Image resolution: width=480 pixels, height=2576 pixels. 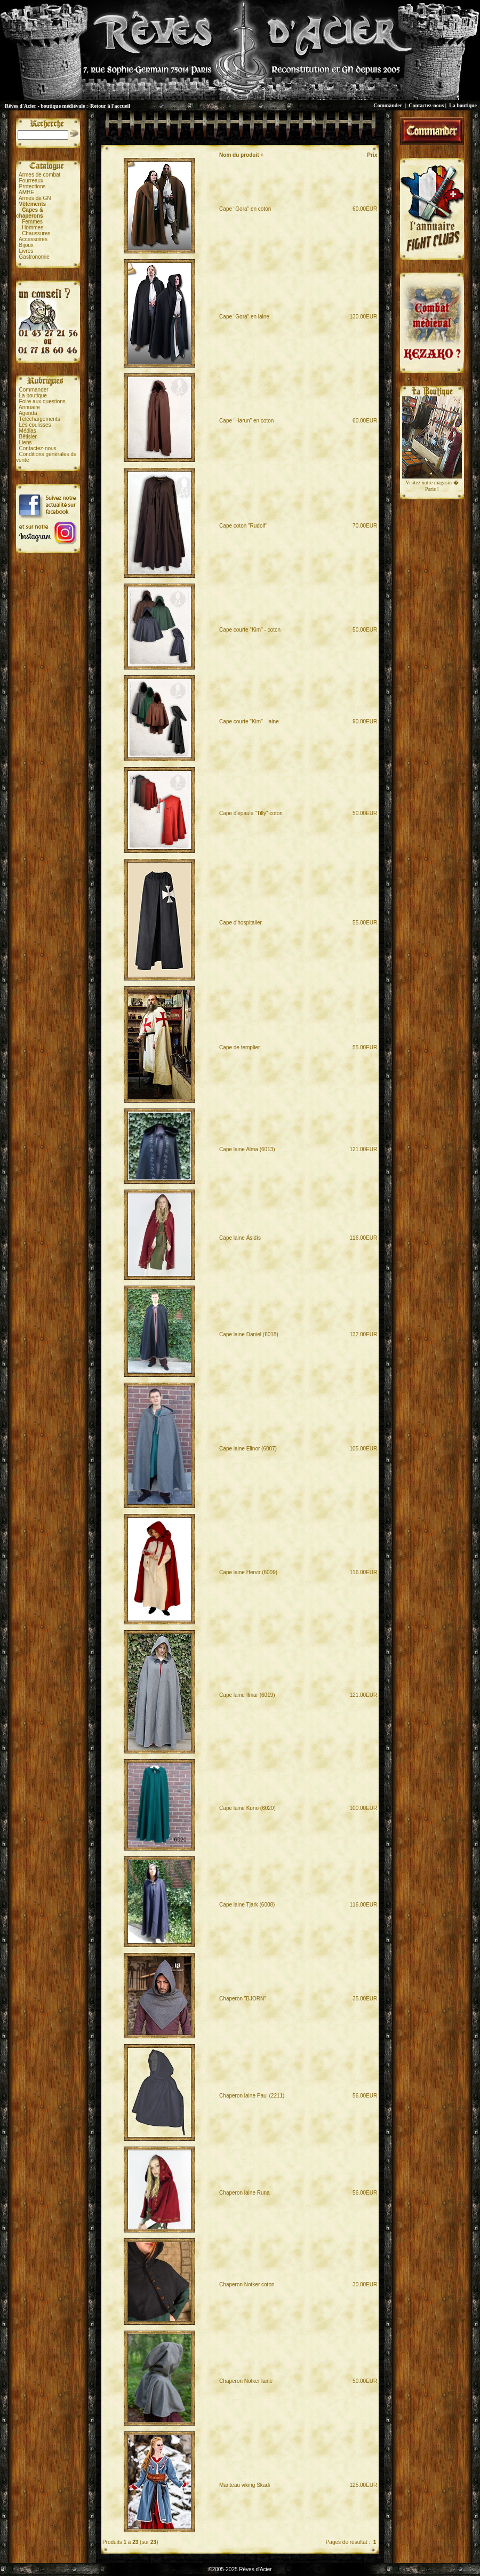 I want to click on Agenda, so click(x=28, y=413).